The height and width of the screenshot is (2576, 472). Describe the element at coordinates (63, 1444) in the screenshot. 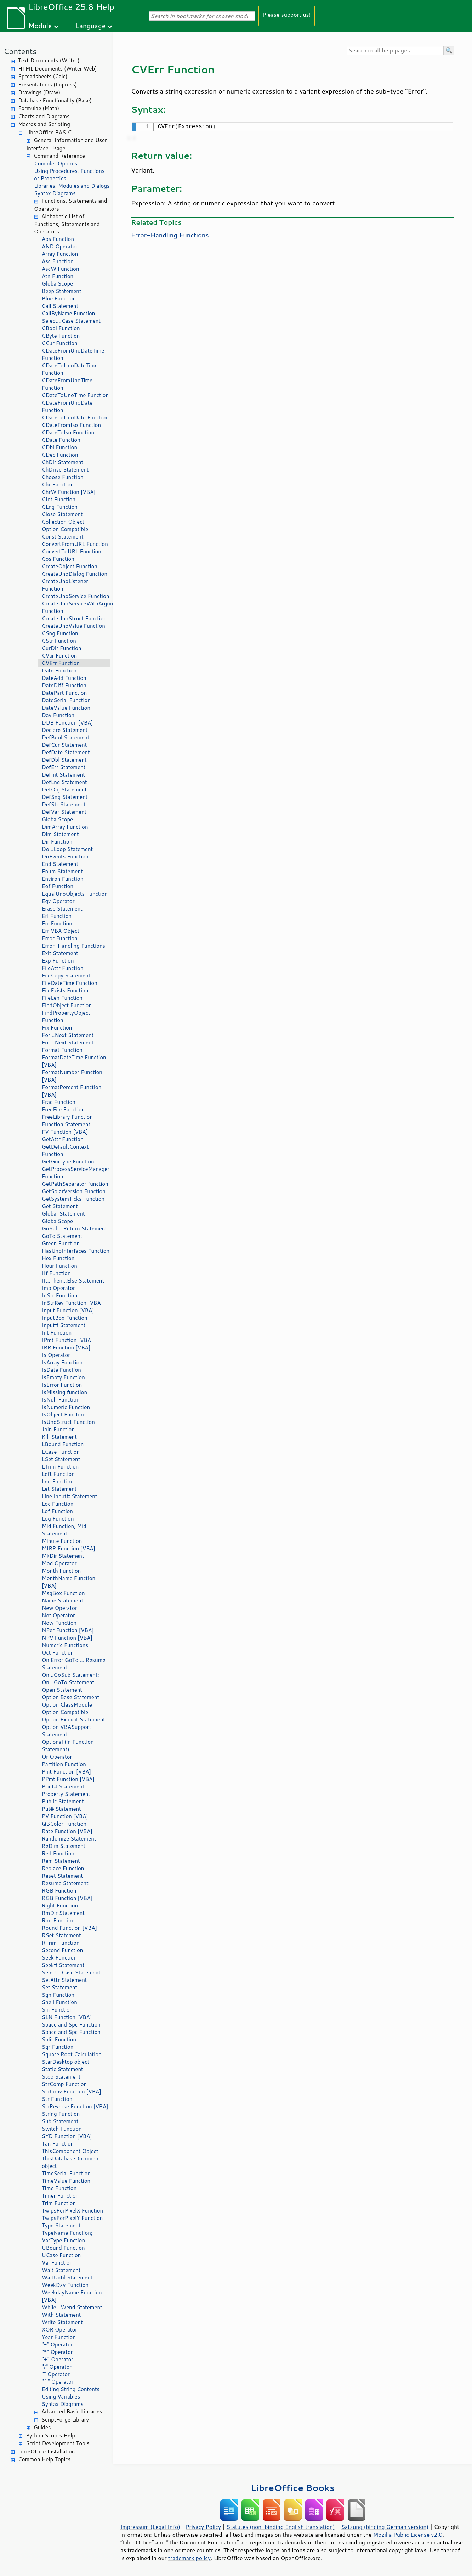

I see `LBound Function` at that location.